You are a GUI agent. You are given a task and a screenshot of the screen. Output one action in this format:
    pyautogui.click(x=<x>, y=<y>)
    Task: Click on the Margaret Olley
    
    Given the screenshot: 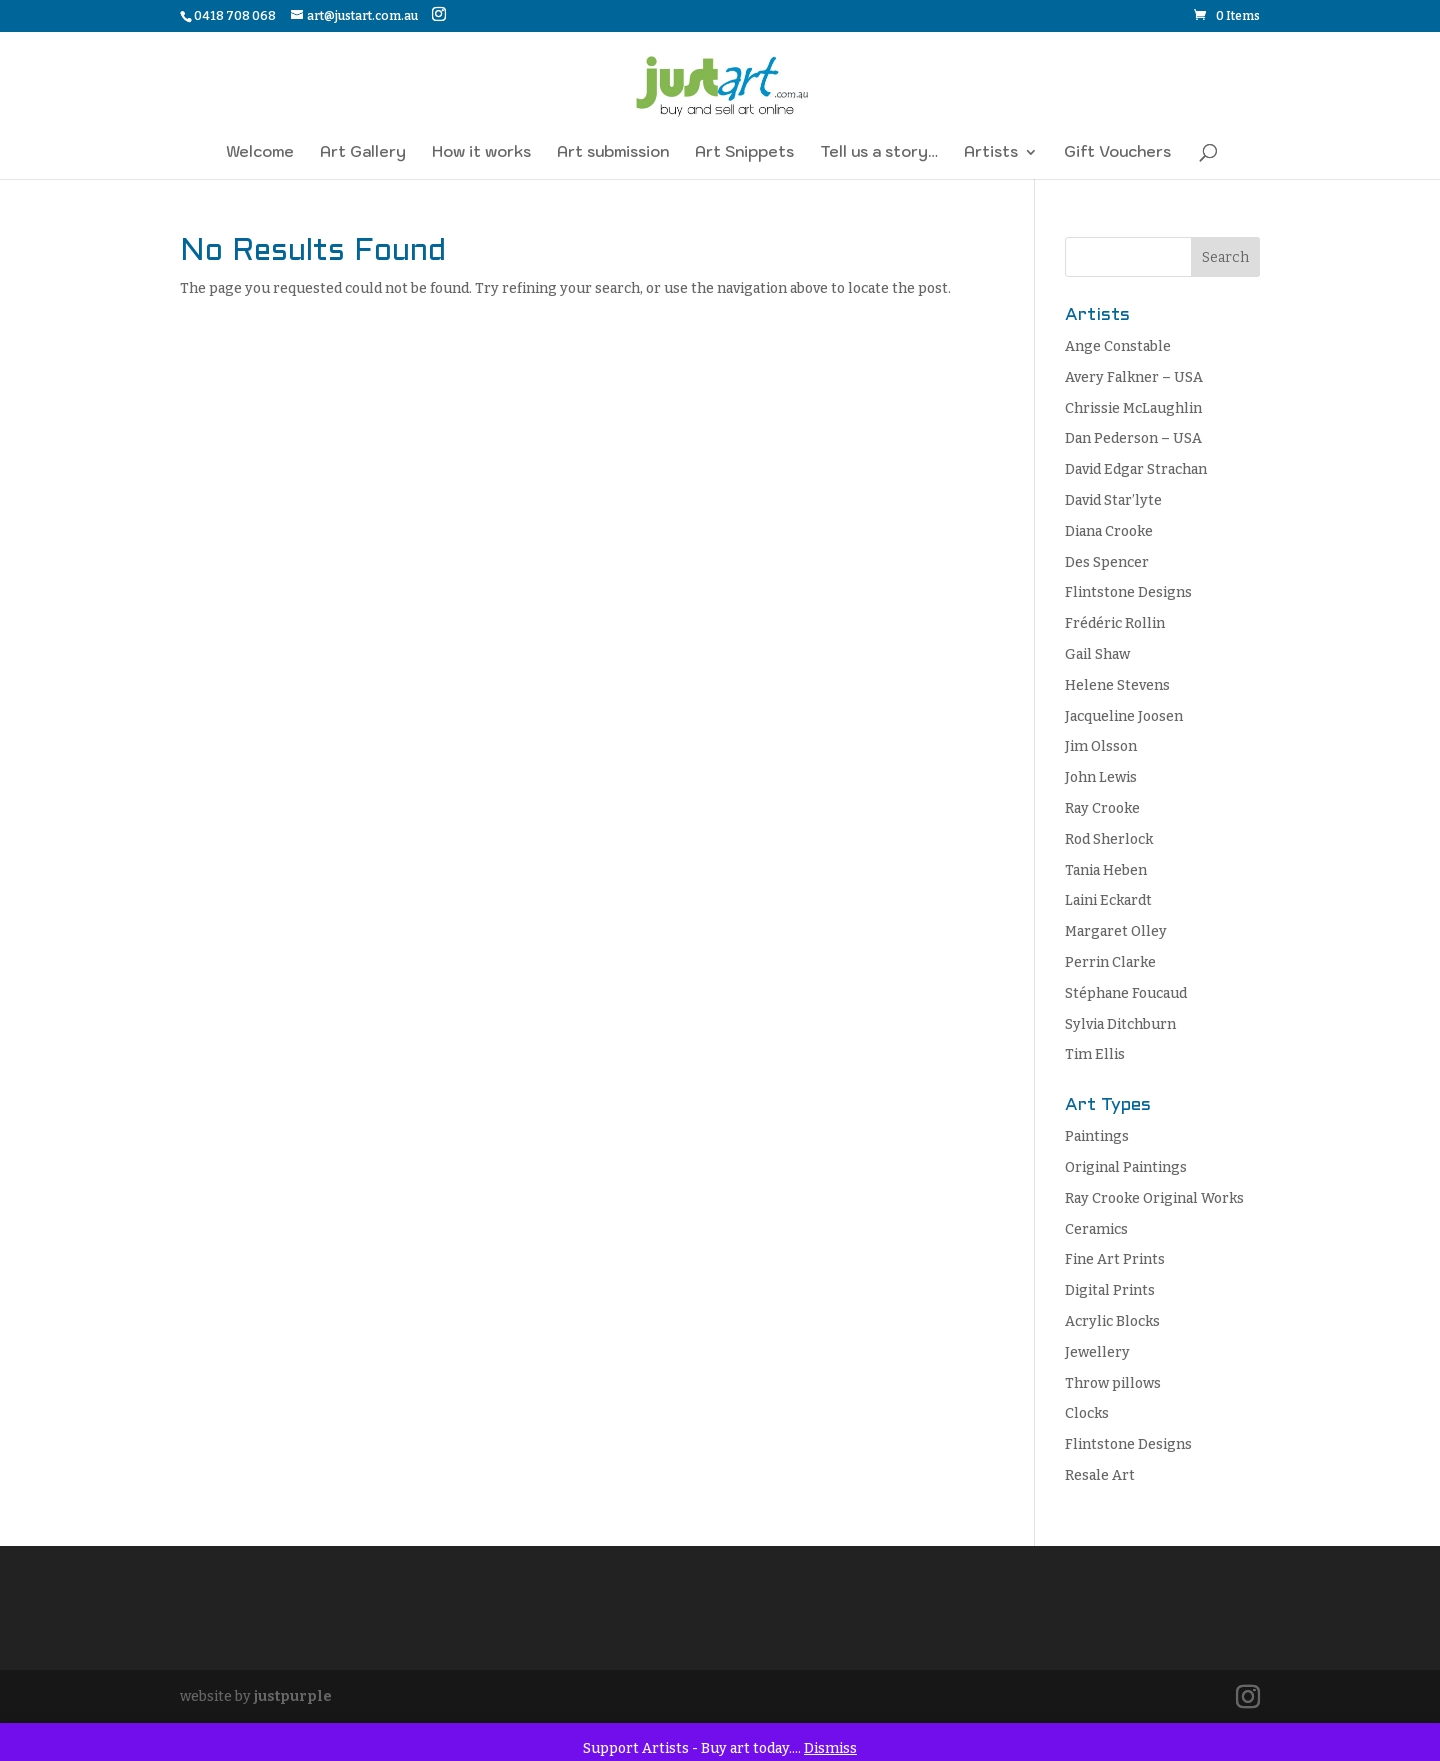 What is the action you would take?
    pyautogui.click(x=1116, y=931)
    